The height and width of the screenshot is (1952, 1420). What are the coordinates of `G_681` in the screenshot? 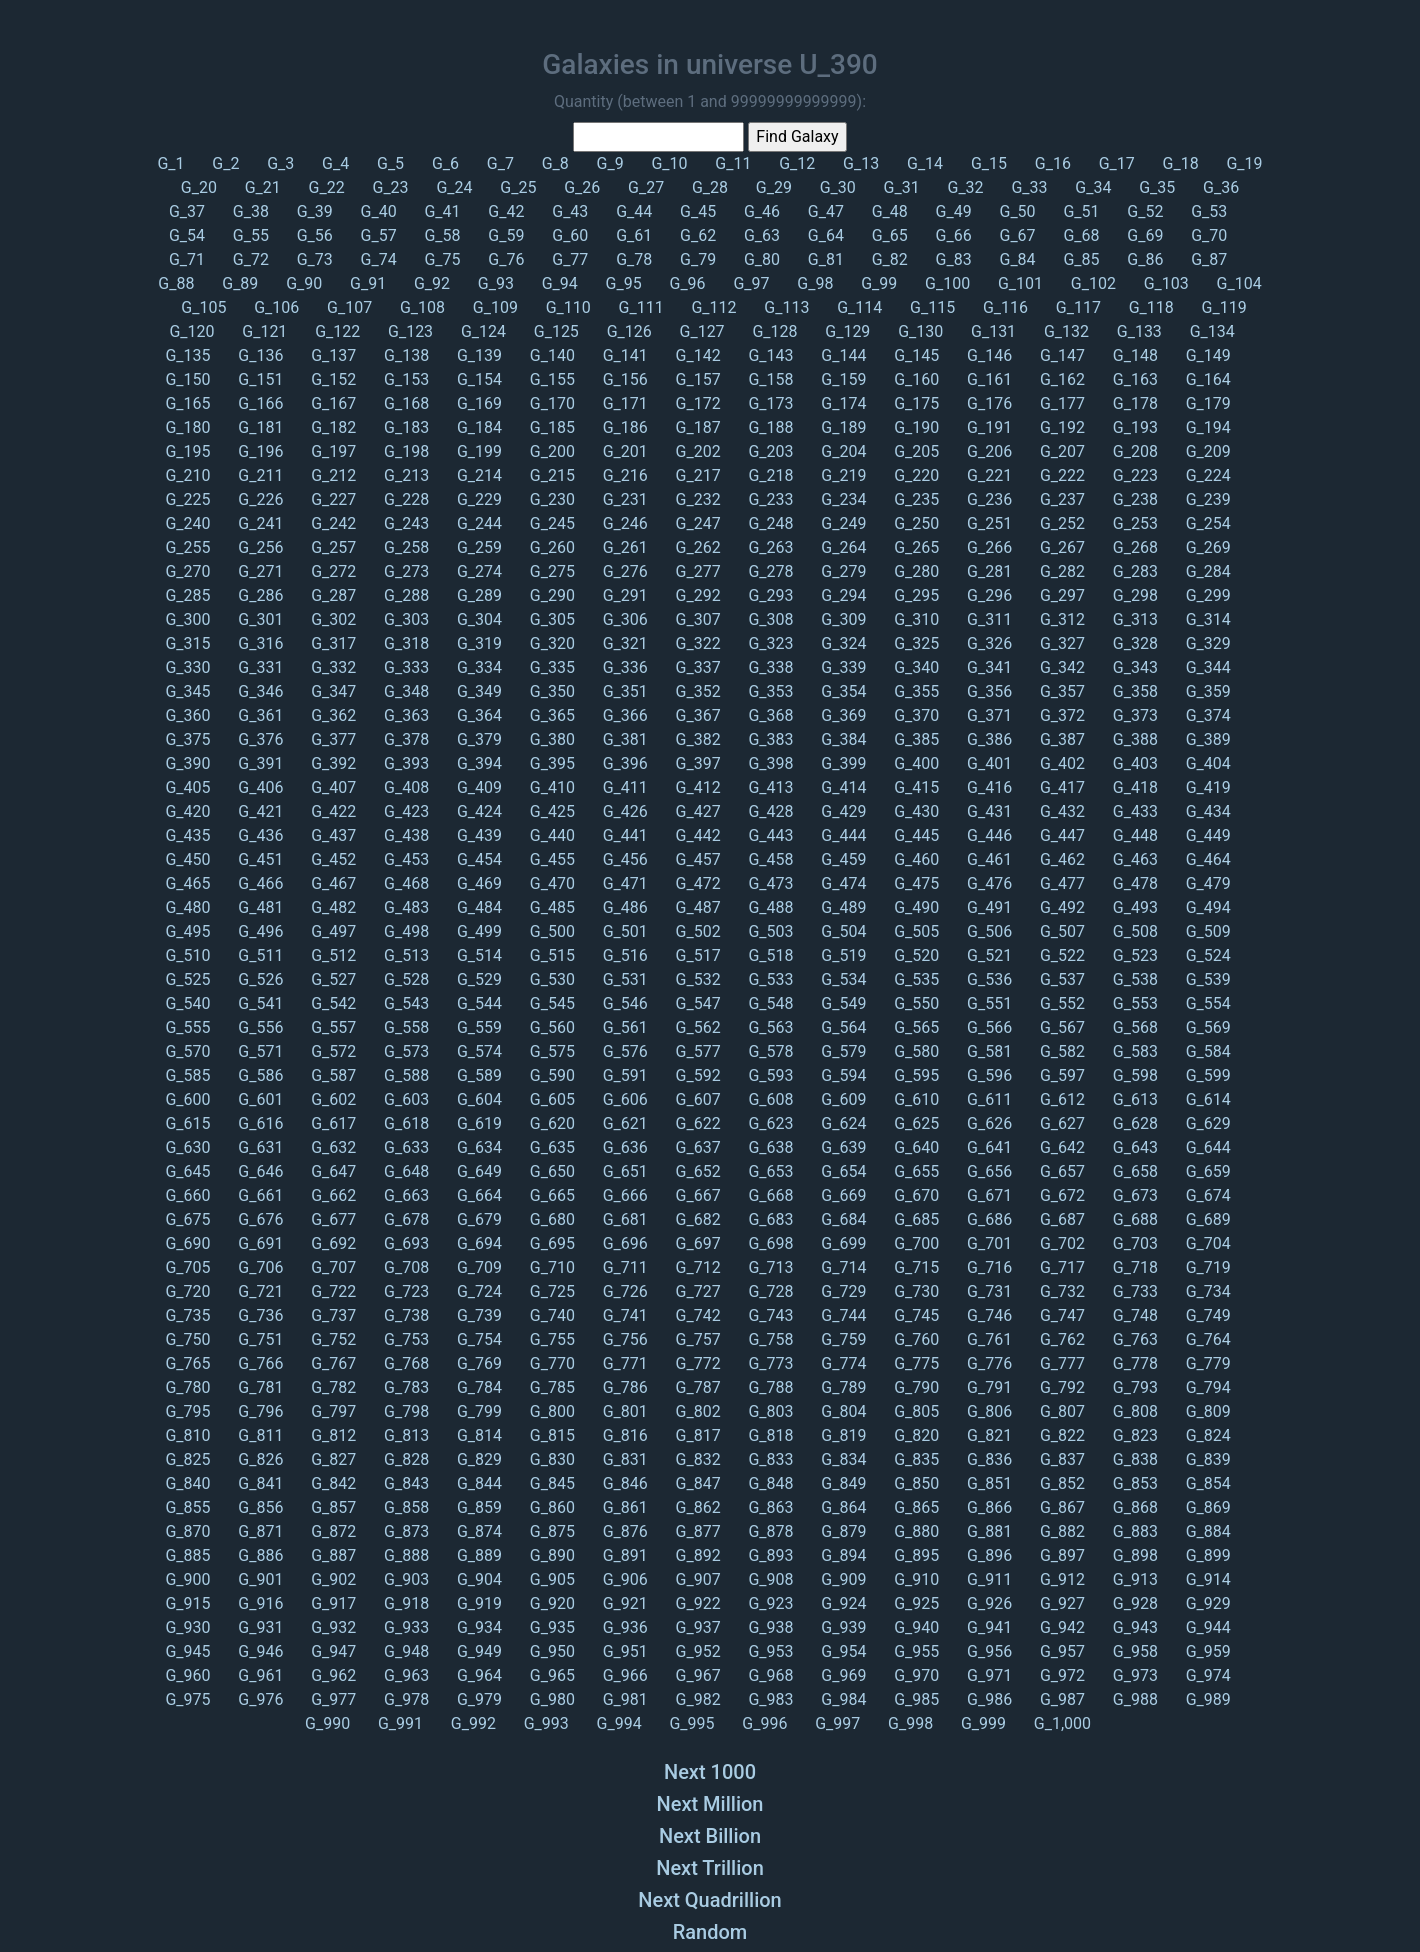 It's located at (623, 1219).